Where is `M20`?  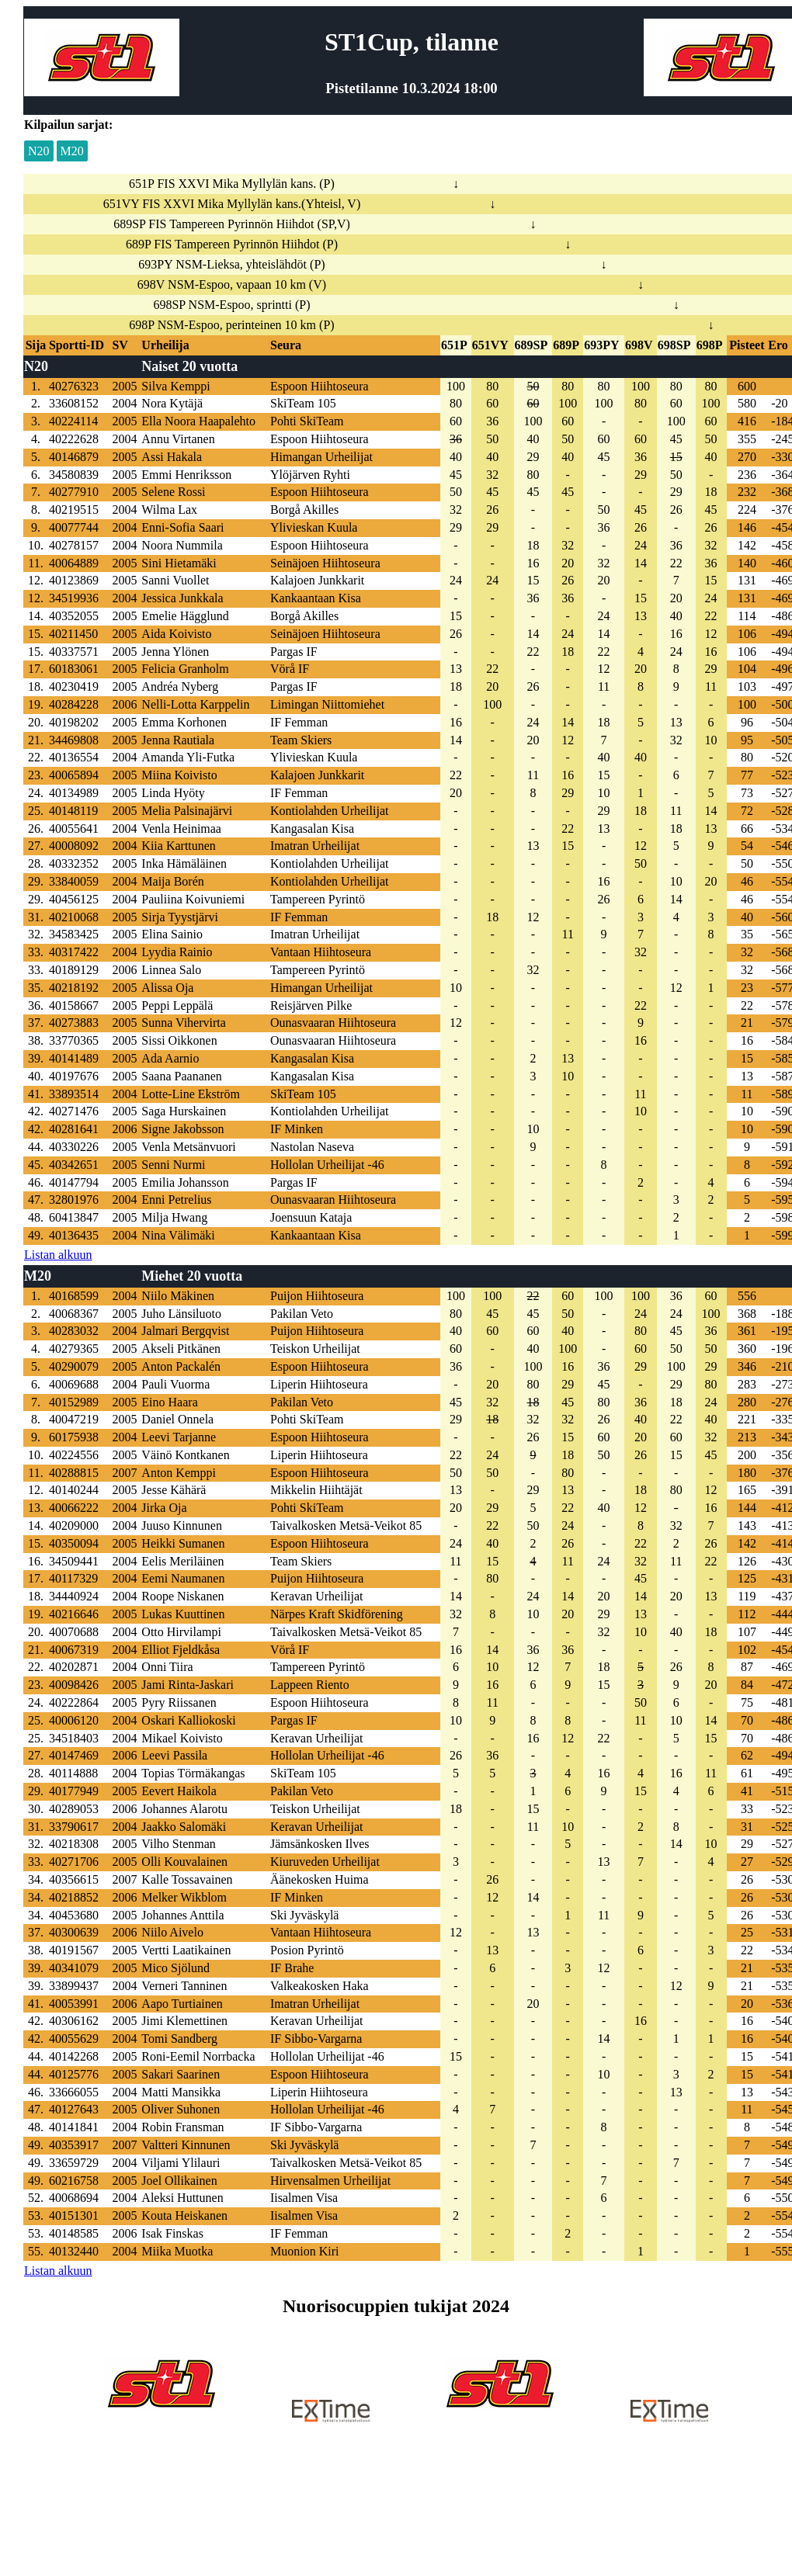
M20 is located at coordinates (72, 151).